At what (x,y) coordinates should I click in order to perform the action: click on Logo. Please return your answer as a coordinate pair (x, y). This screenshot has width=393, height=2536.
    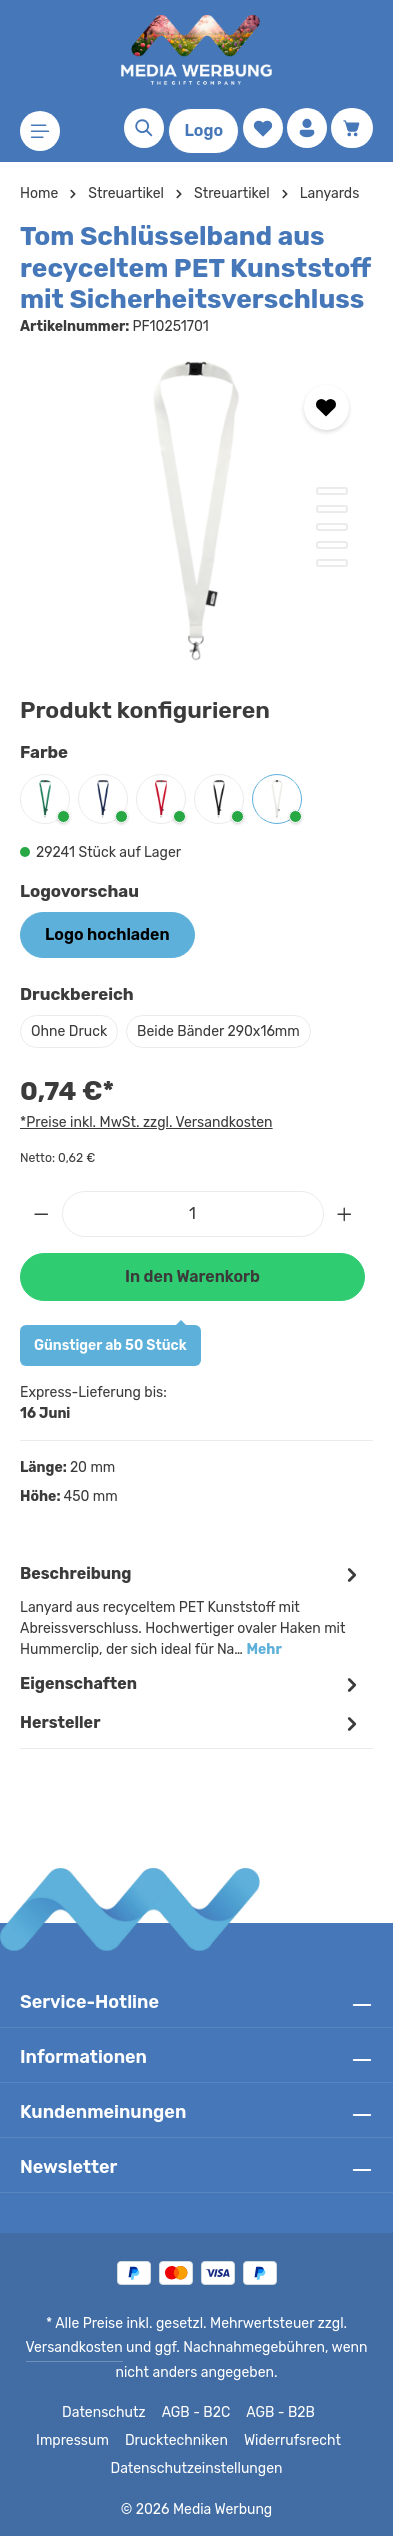
    Looking at the image, I should click on (203, 130).